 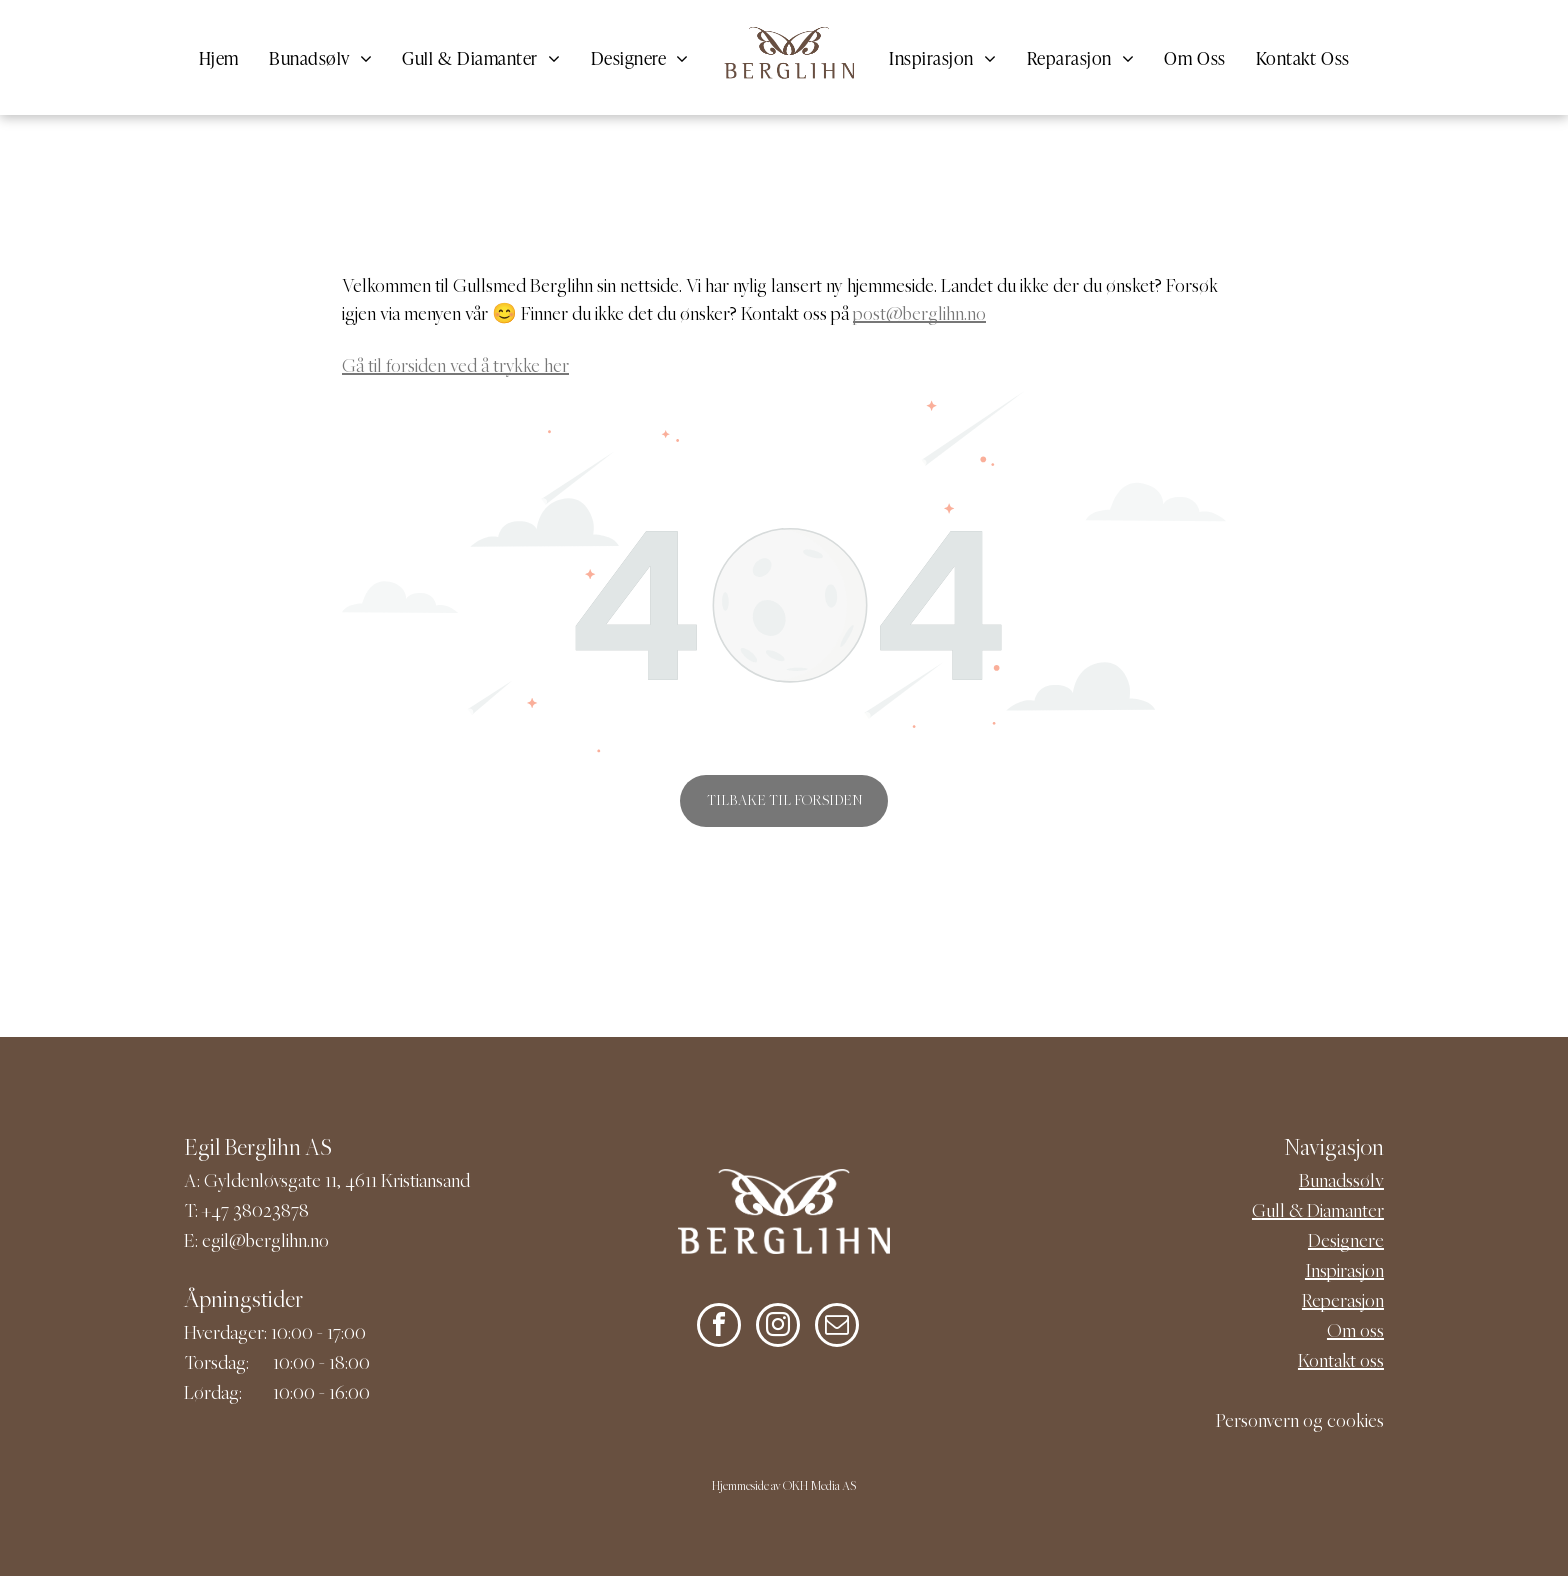 What do you see at coordinates (219, 57) in the screenshot?
I see `[menuitem]` at bounding box center [219, 57].